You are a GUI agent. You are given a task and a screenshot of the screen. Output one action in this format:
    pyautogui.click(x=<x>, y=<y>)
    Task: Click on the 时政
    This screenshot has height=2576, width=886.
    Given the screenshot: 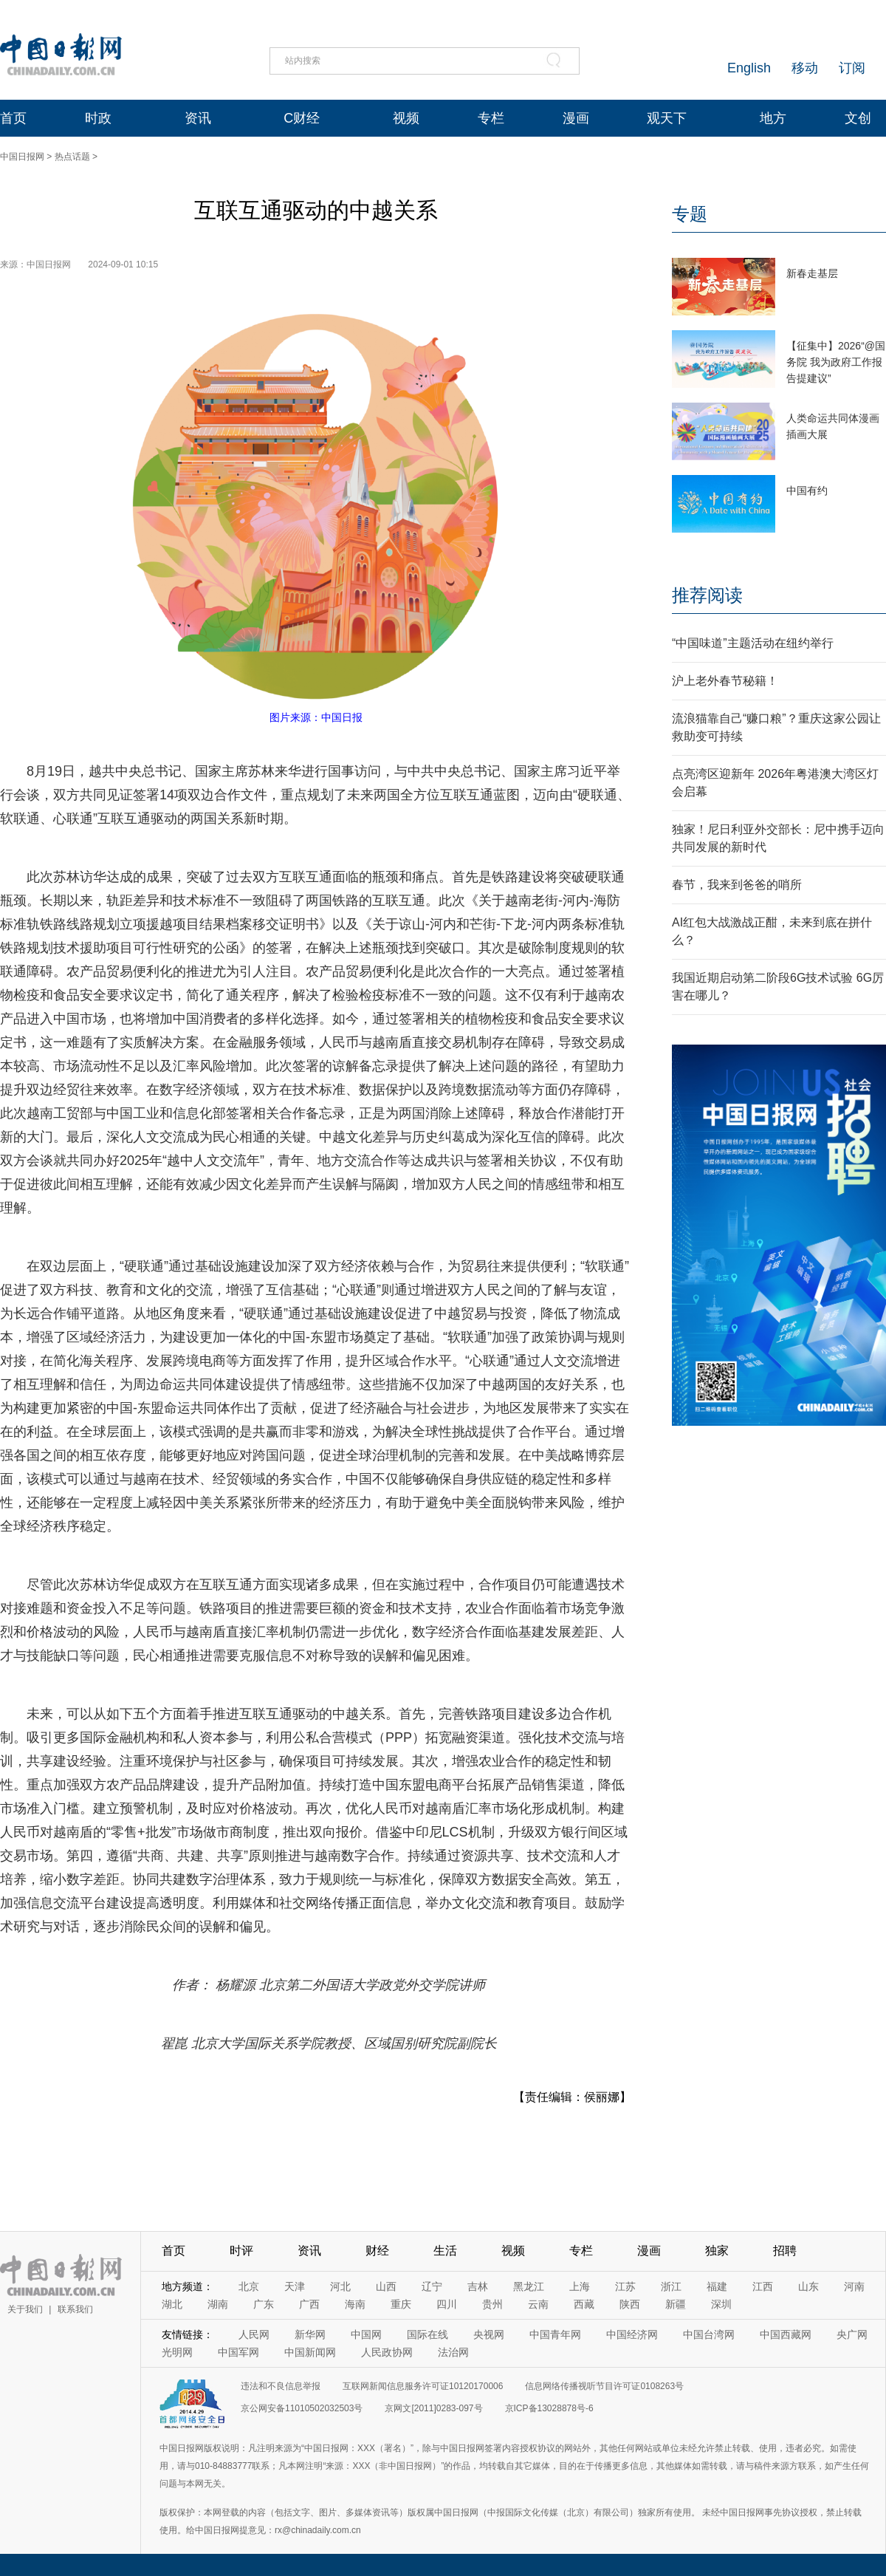 What is the action you would take?
    pyautogui.click(x=98, y=118)
    